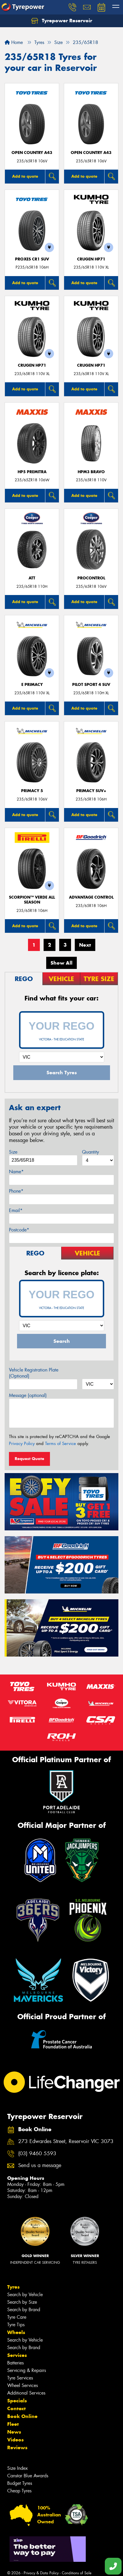 Image resolution: width=123 pixels, height=2576 pixels. Describe the element at coordinates (19, 2491) in the screenshot. I see `Cheap Tyres` at that location.